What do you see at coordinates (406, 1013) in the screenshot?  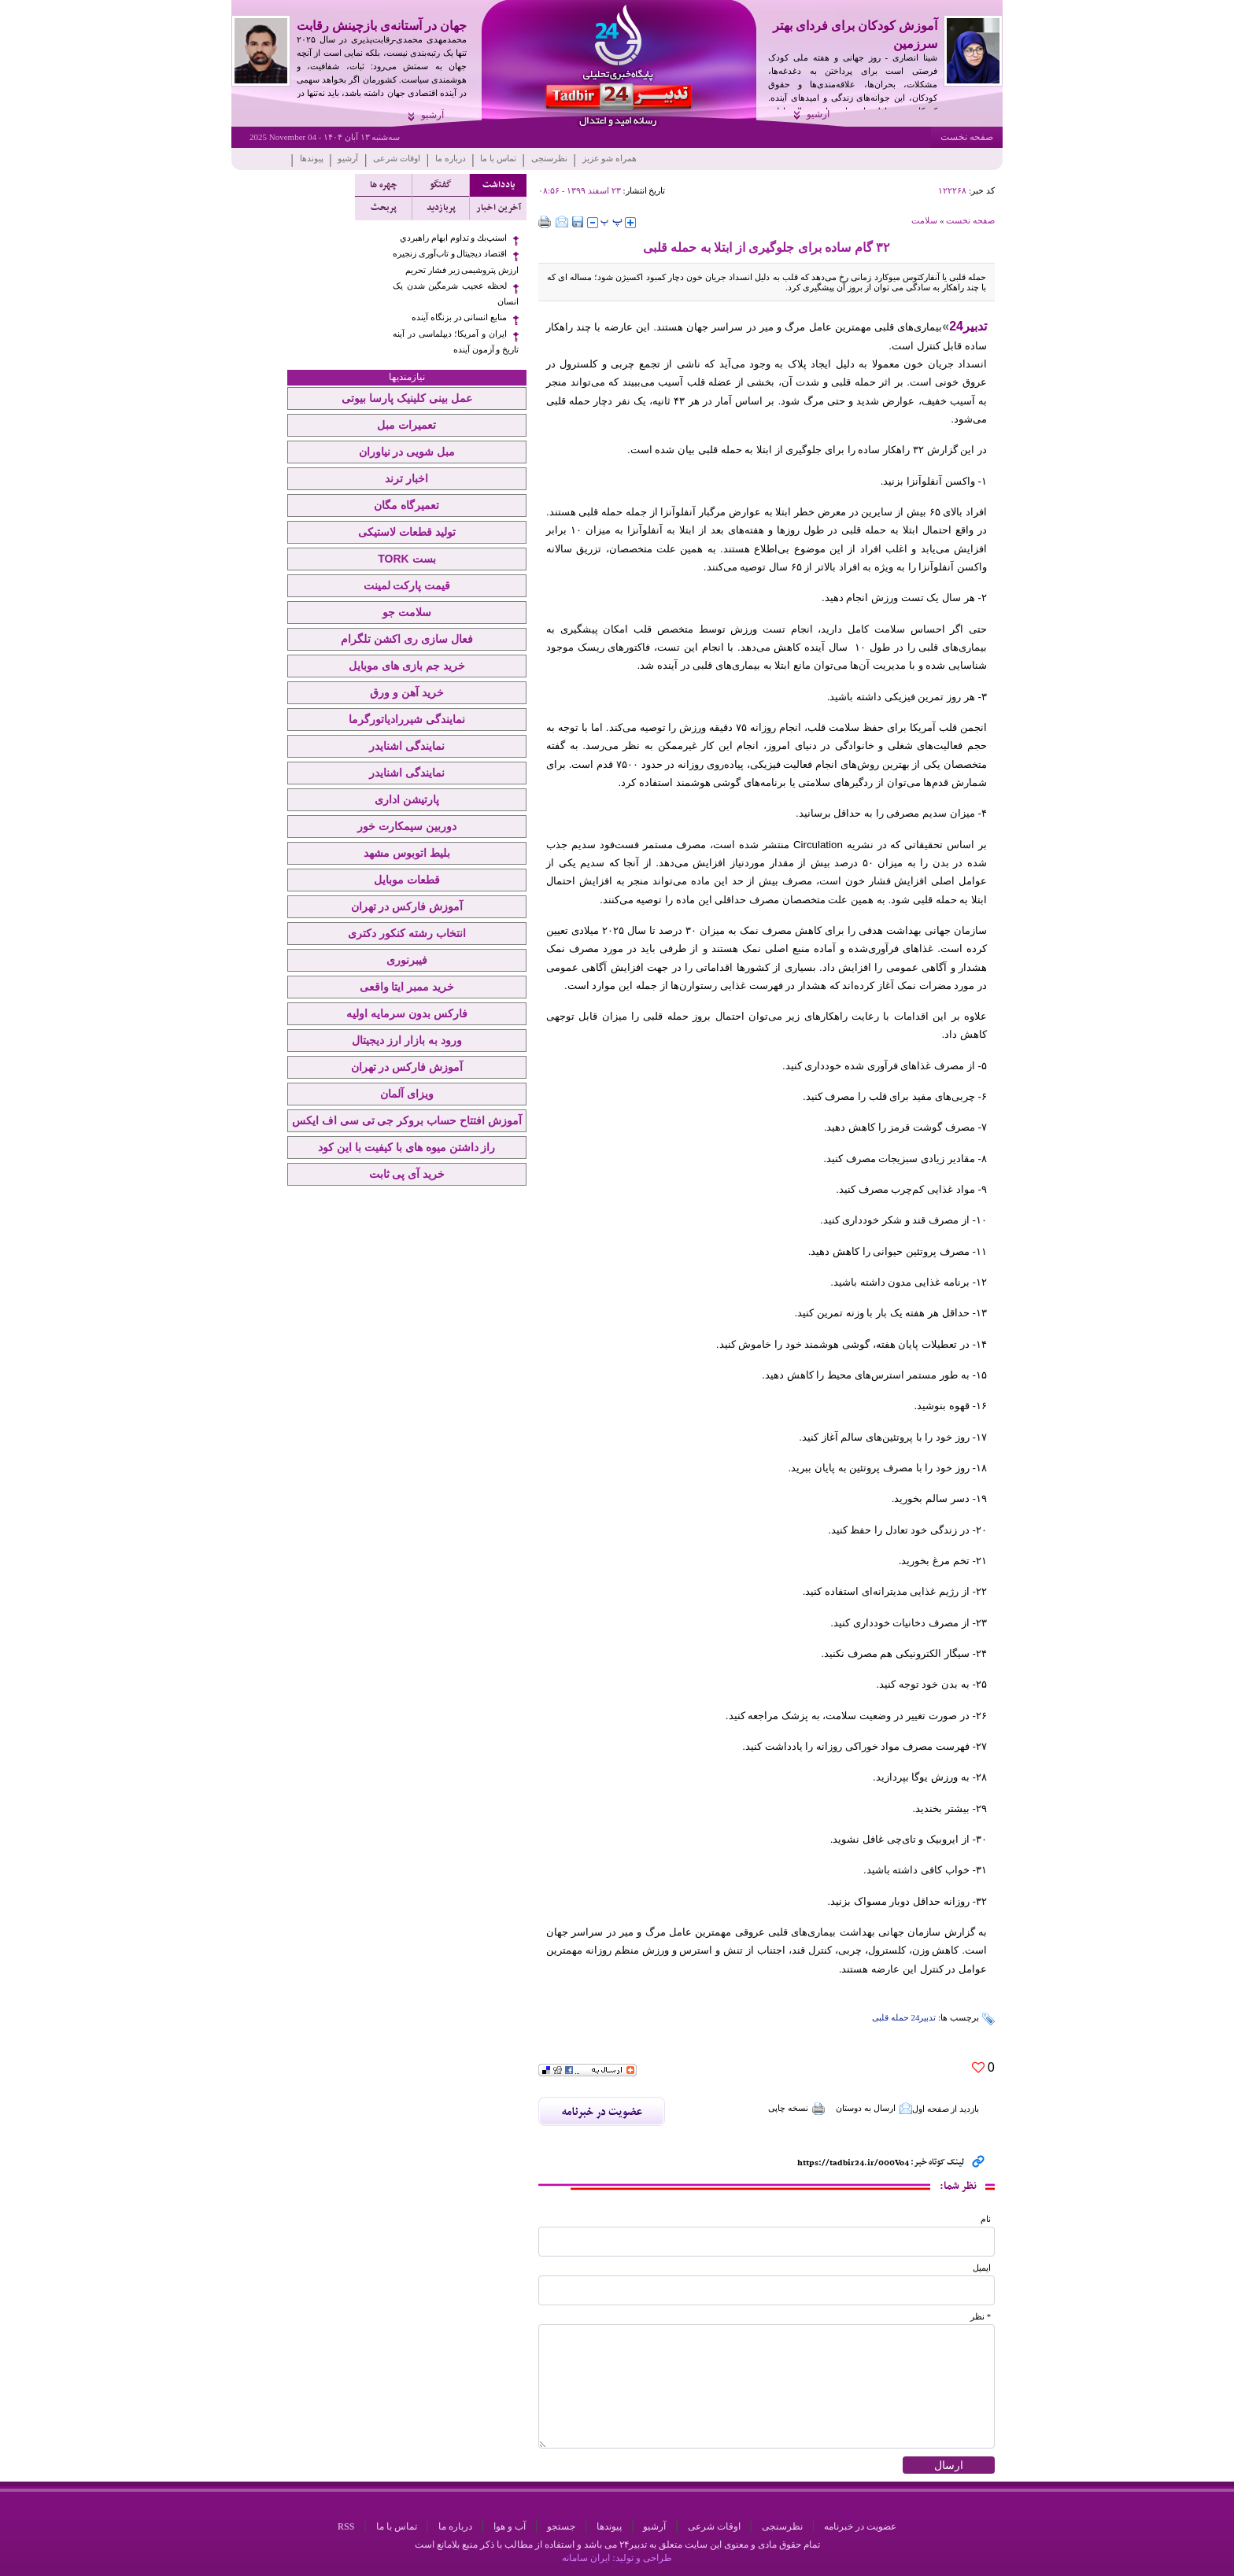 I see `فارکس بدون سرمایه اولیه` at bounding box center [406, 1013].